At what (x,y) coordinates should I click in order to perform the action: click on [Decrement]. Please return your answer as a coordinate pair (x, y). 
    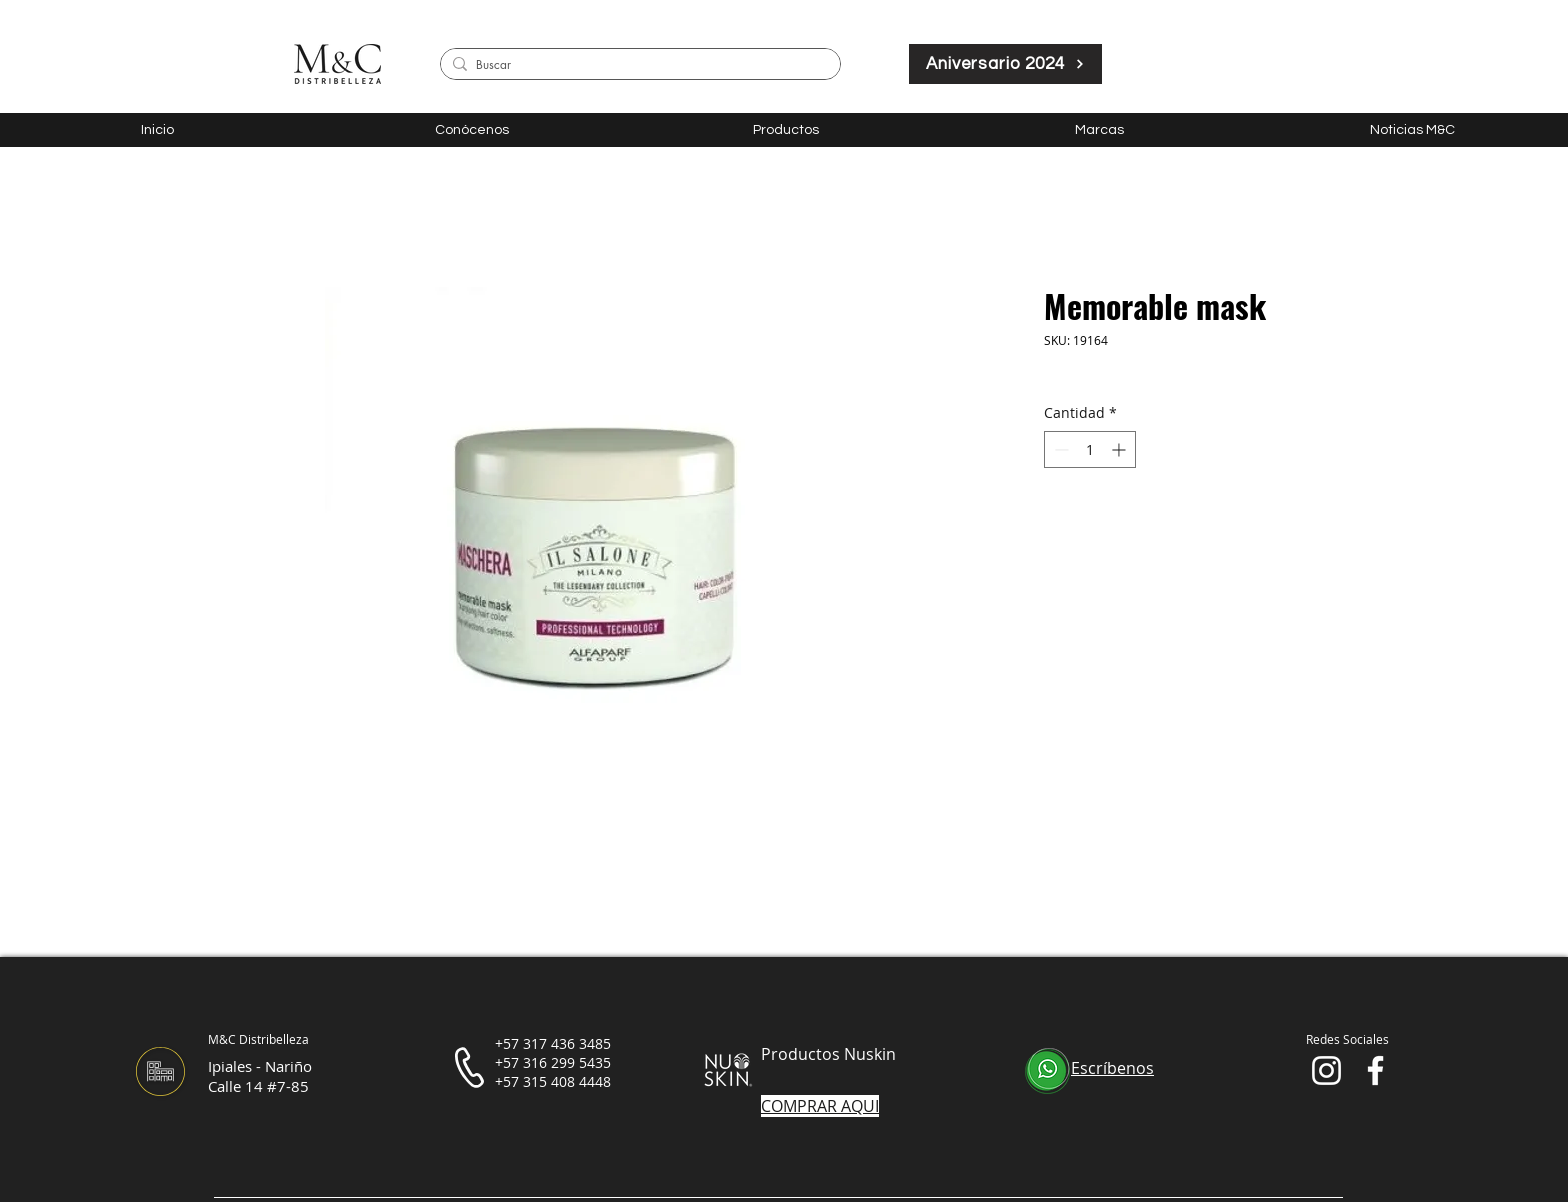
    Looking at the image, I should click on (1059, 449).